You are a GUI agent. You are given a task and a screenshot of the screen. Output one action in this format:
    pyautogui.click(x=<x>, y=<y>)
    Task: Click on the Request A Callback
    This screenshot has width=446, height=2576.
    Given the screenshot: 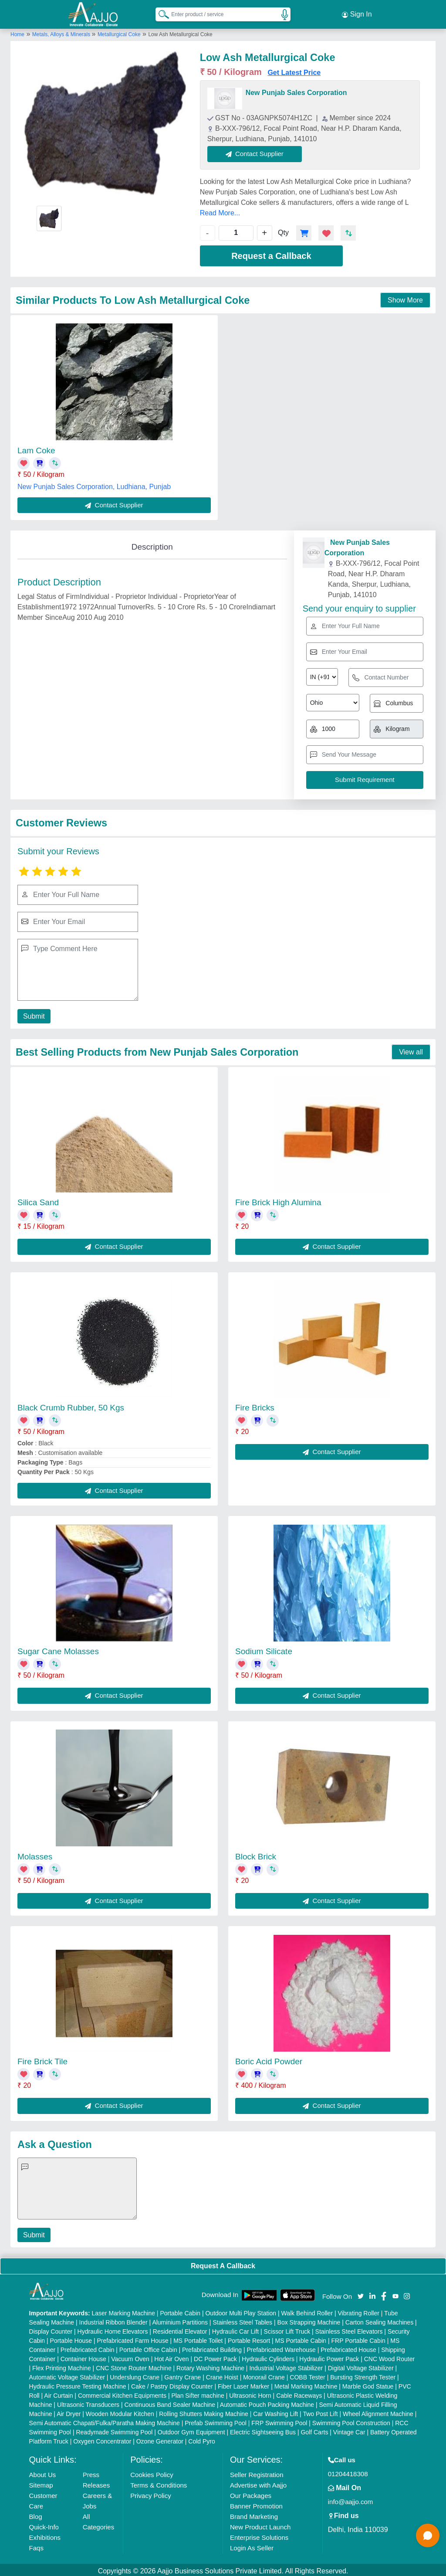 What is the action you would take?
    pyautogui.click(x=223, y=2263)
    